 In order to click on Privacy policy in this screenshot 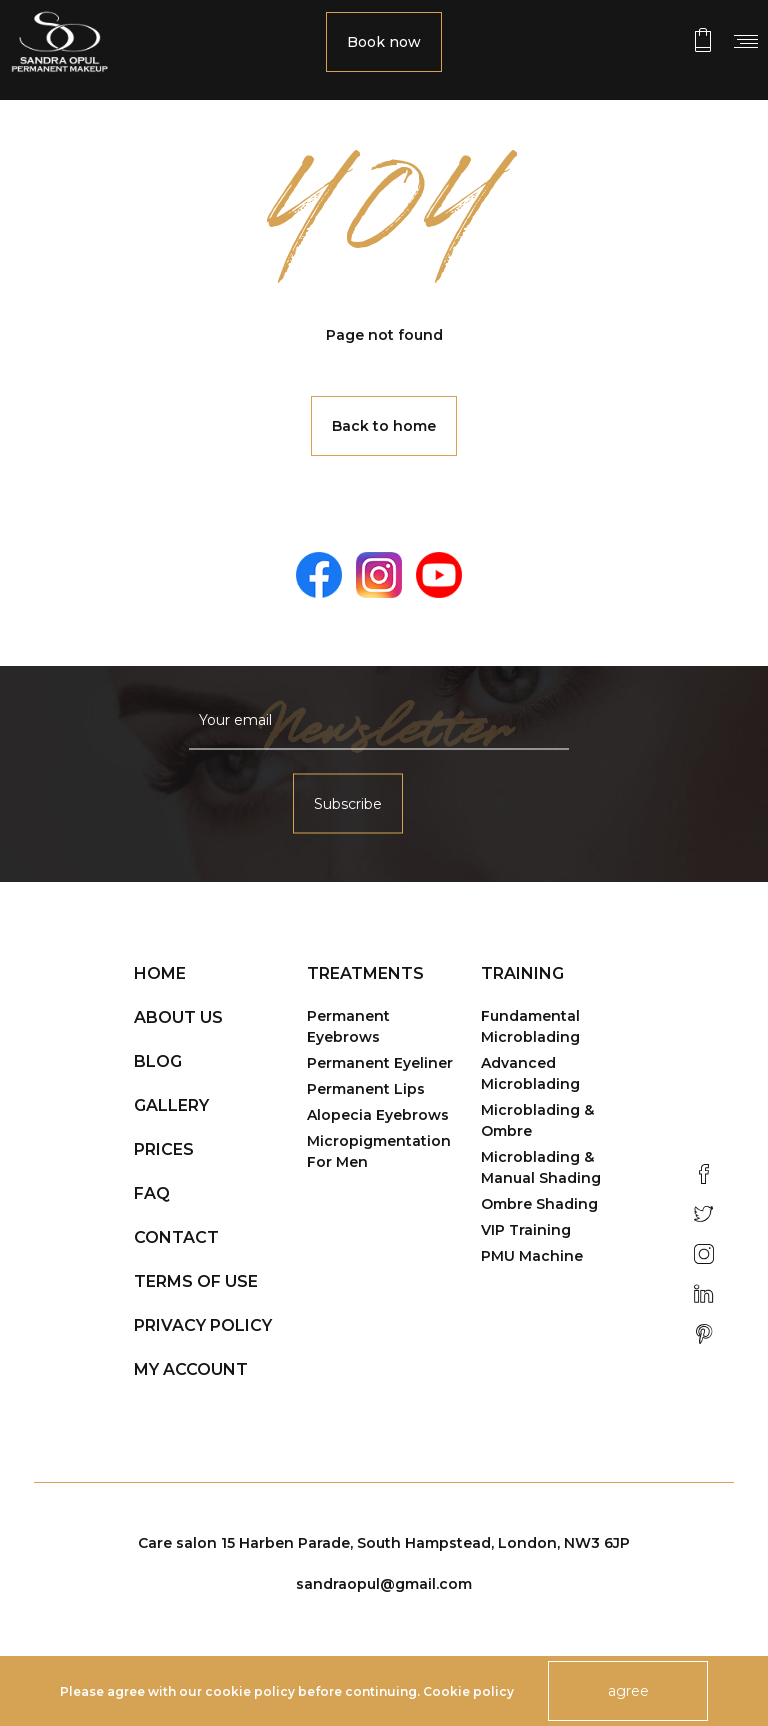, I will do `click(203, 1325)`.